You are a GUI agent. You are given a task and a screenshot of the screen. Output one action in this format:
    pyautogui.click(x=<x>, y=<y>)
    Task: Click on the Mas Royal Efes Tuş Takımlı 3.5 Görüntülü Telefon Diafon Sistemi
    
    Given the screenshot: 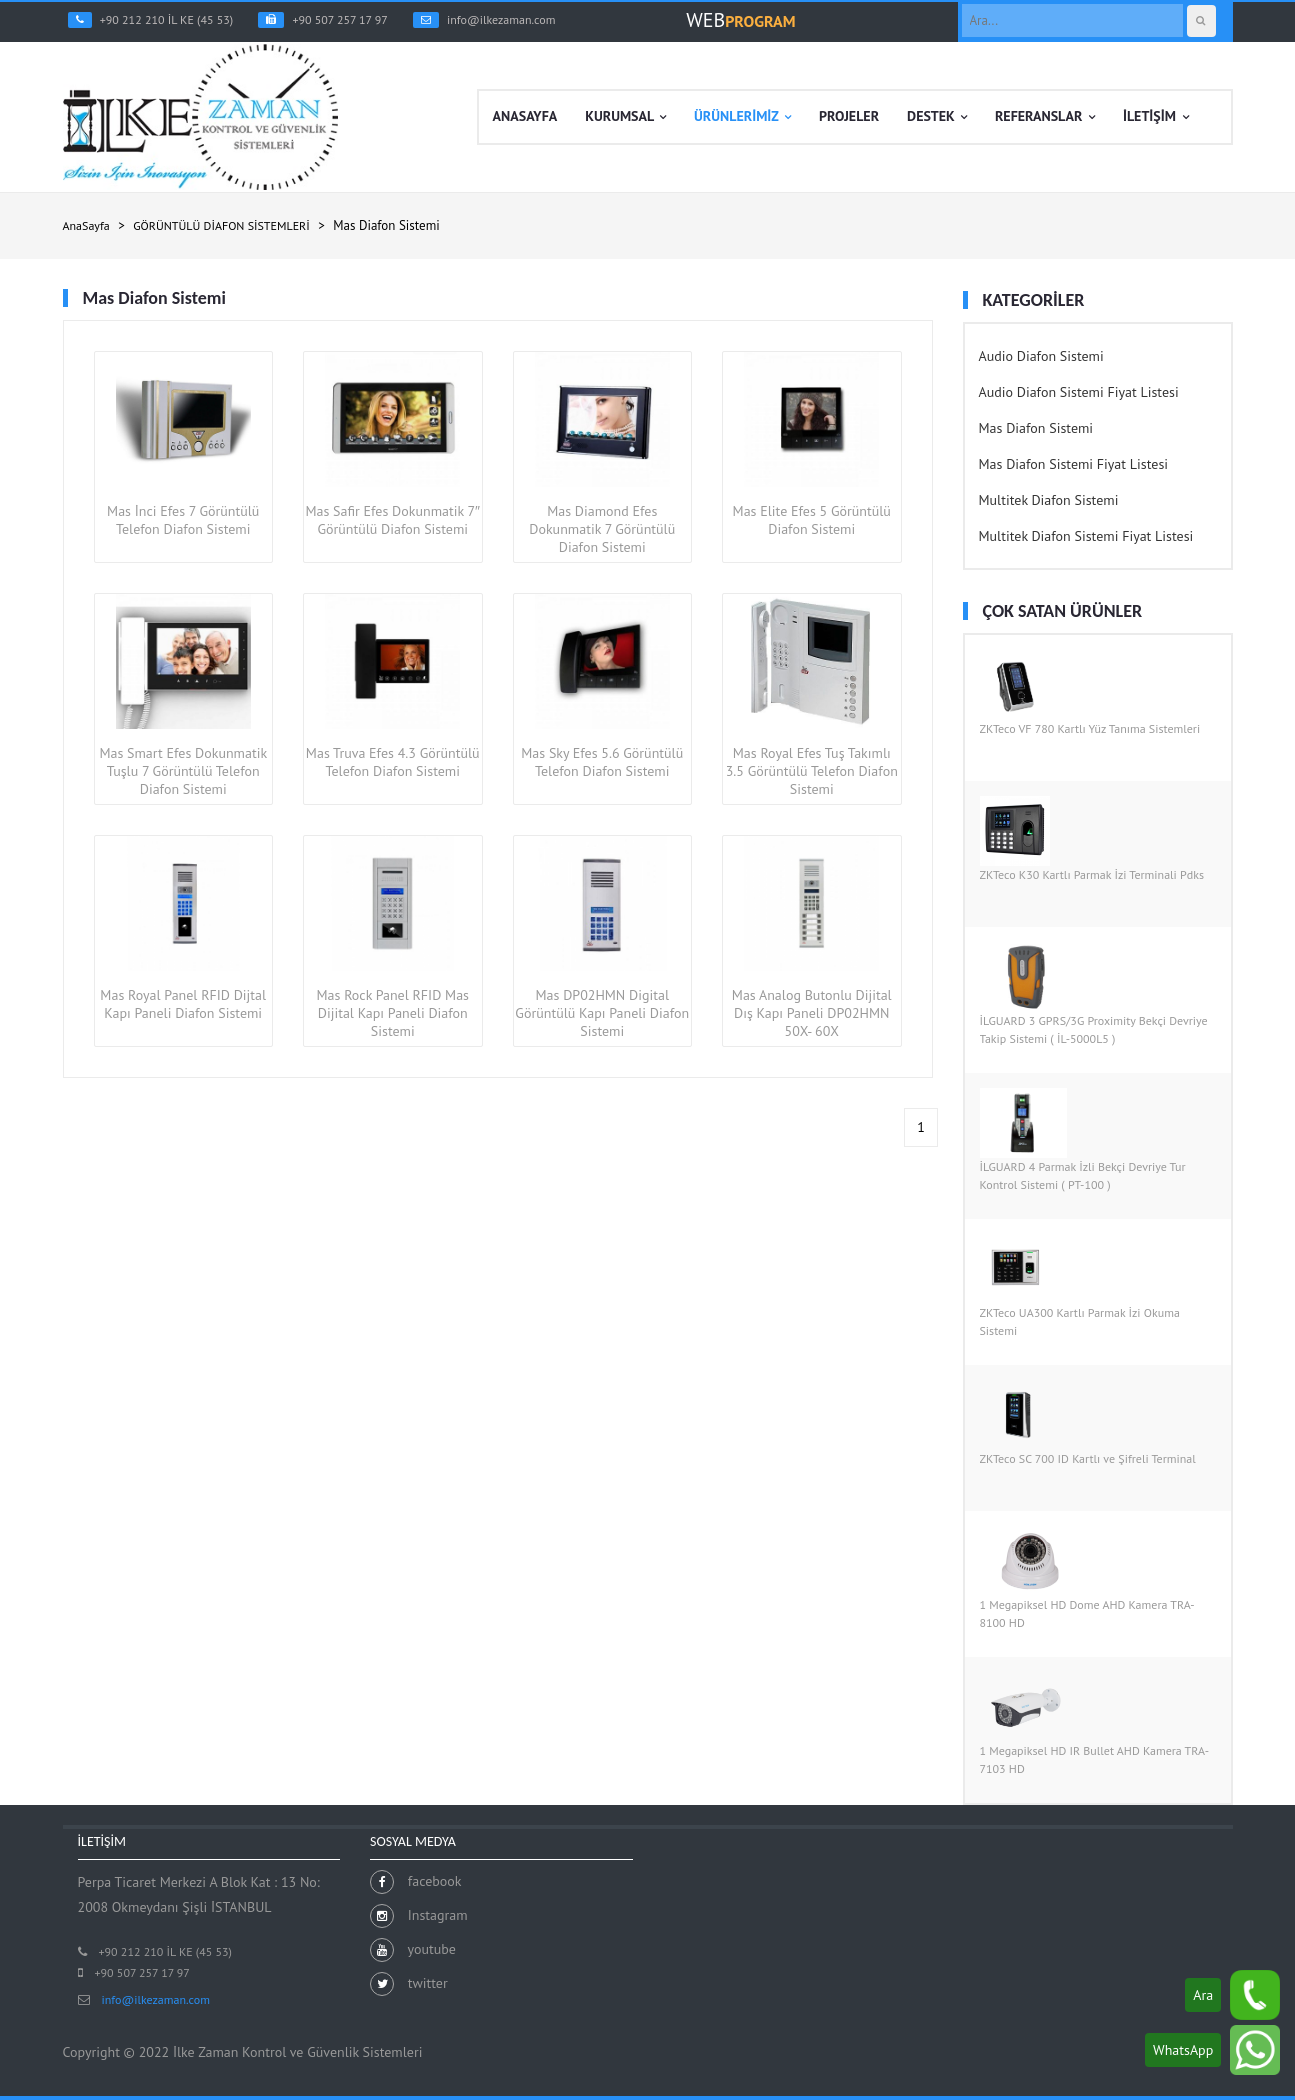 What is the action you would take?
    pyautogui.click(x=812, y=771)
    